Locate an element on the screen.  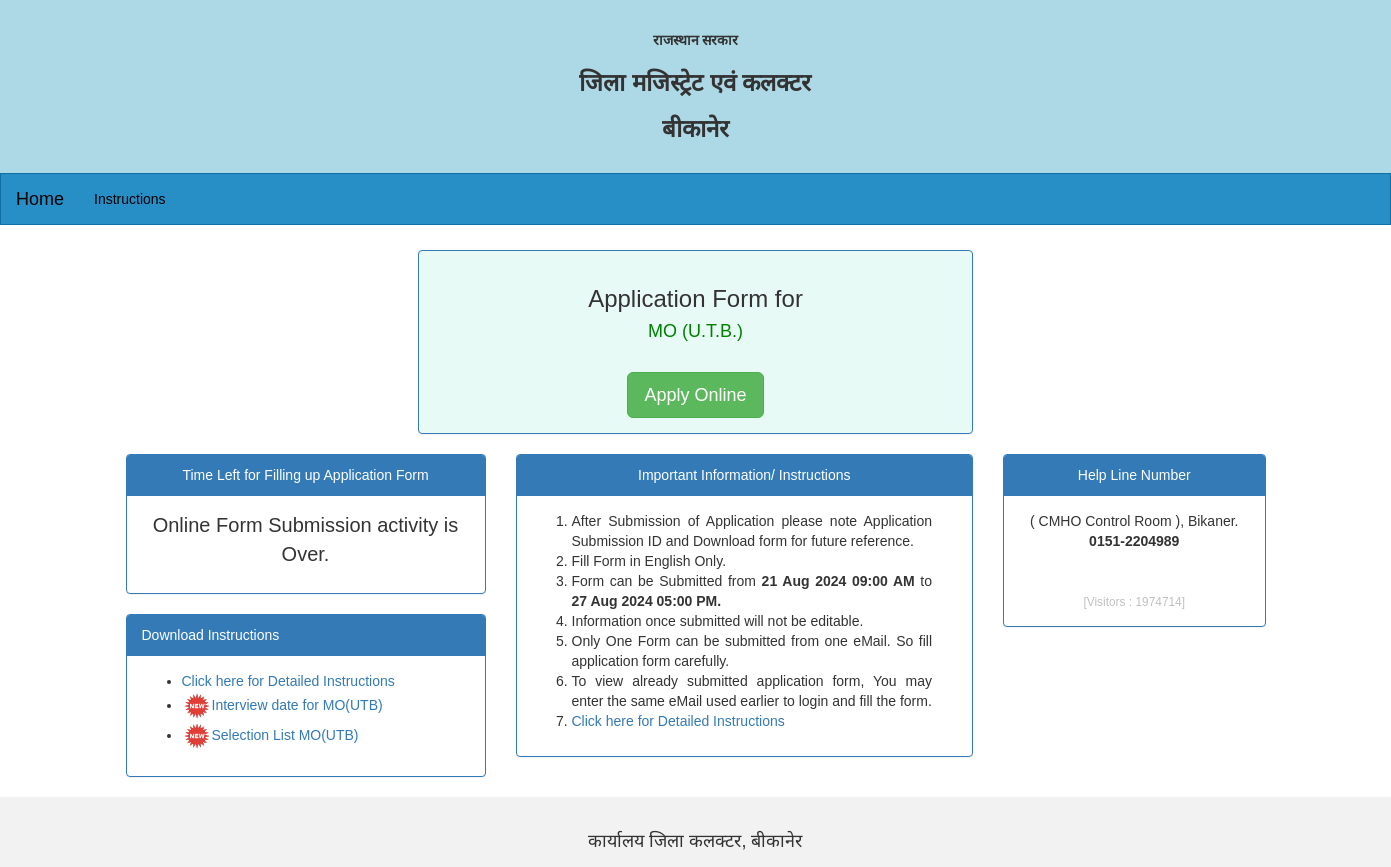
Click here for Detailed Instructions is located at coordinates (288, 624).